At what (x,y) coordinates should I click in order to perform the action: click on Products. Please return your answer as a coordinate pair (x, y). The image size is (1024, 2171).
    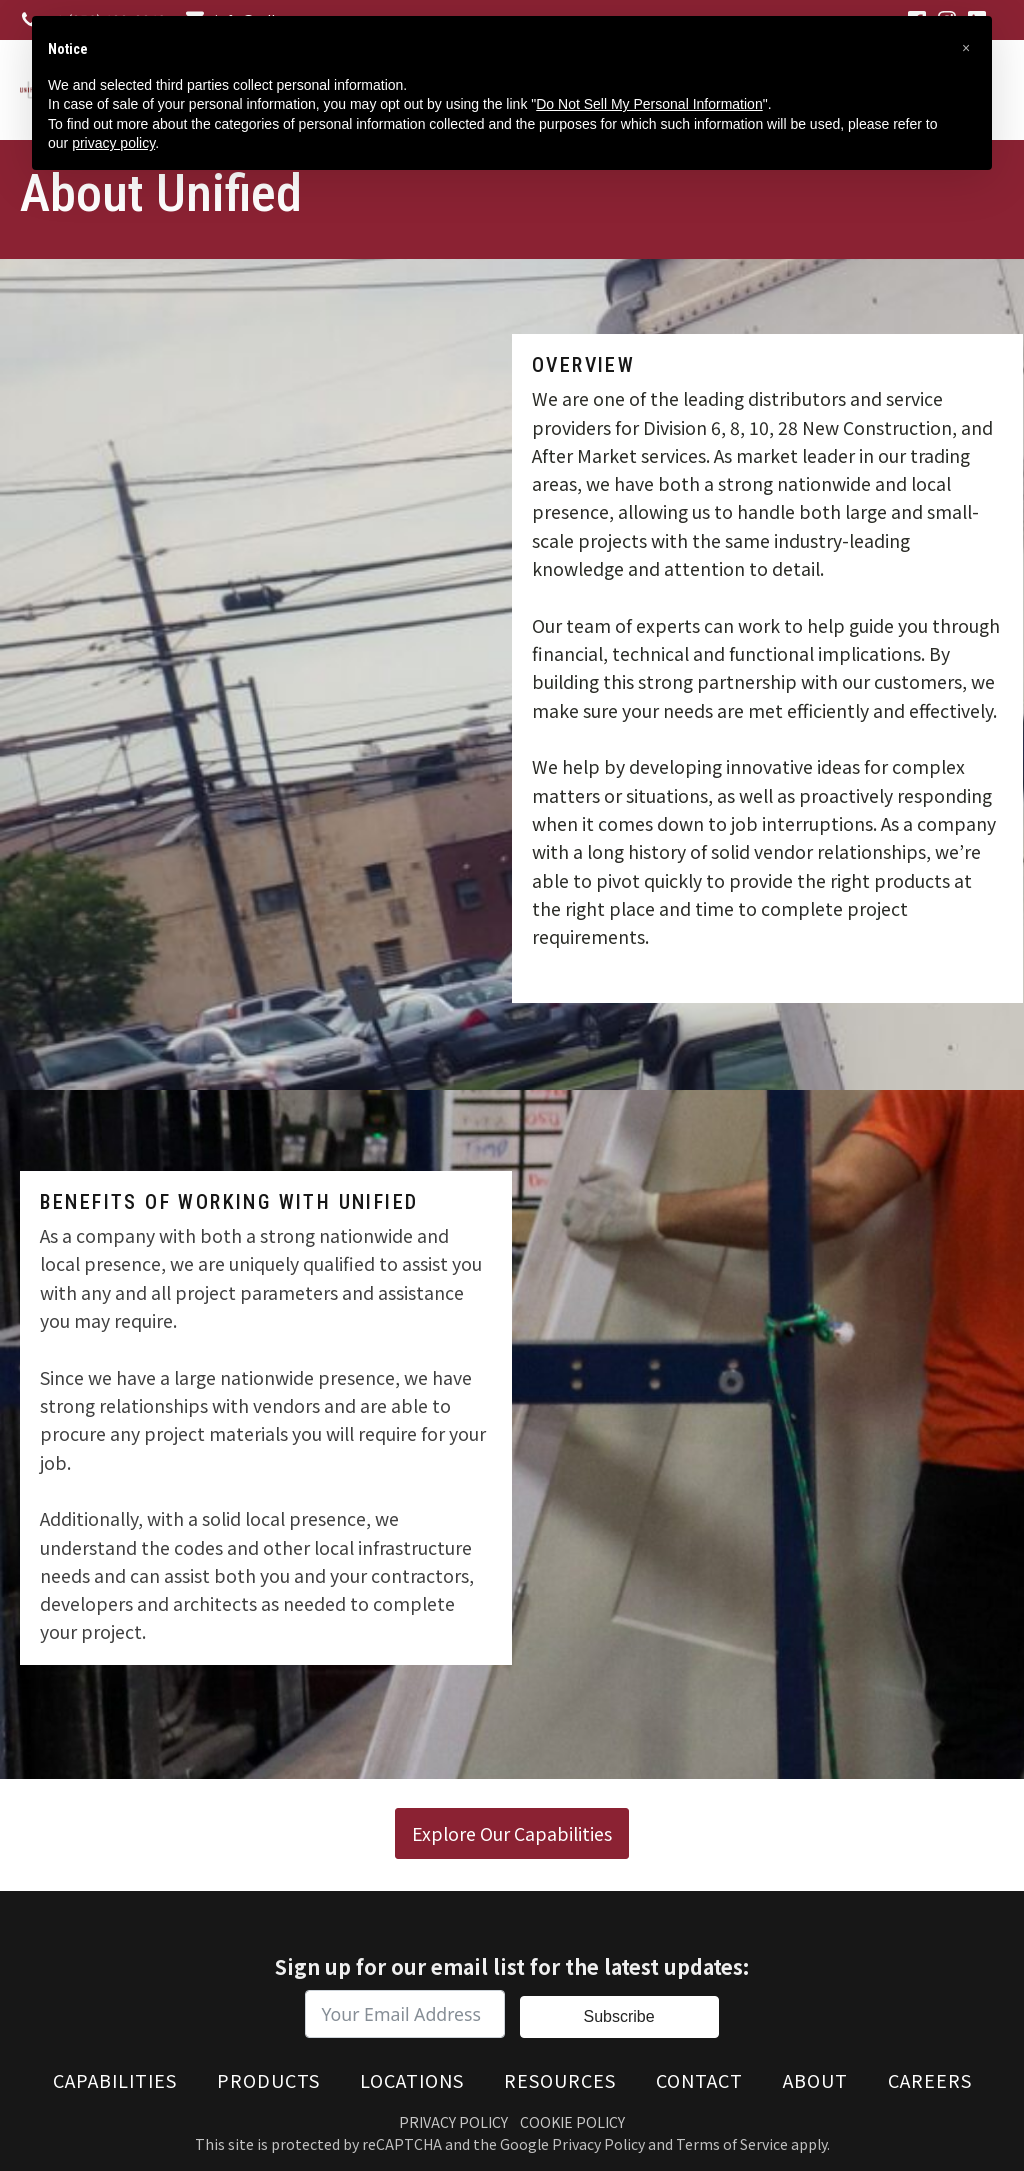
    Looking at the image, I should click on (268, 2080).